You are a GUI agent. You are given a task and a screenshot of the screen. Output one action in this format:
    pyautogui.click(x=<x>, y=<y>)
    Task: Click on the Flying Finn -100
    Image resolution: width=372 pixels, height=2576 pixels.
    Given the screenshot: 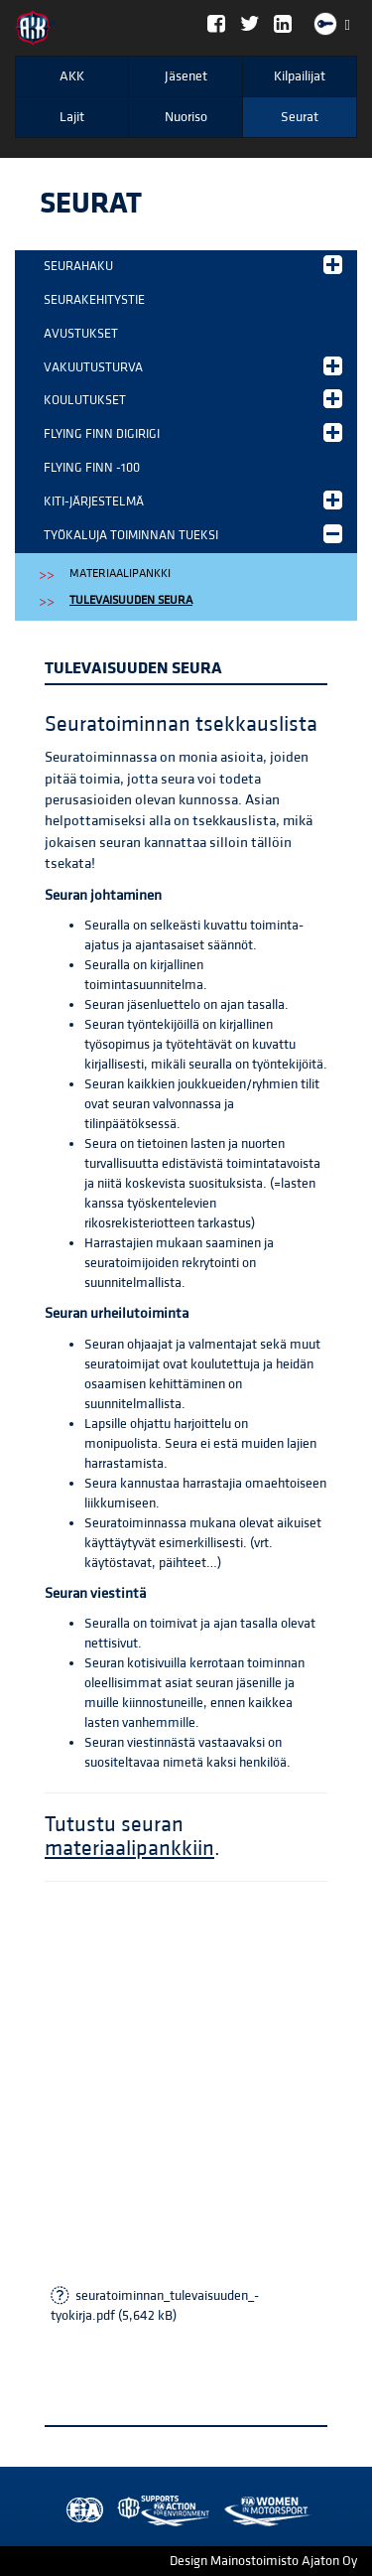 What is the action you would take?
    pyautogui.click(x=92, y=468)
    